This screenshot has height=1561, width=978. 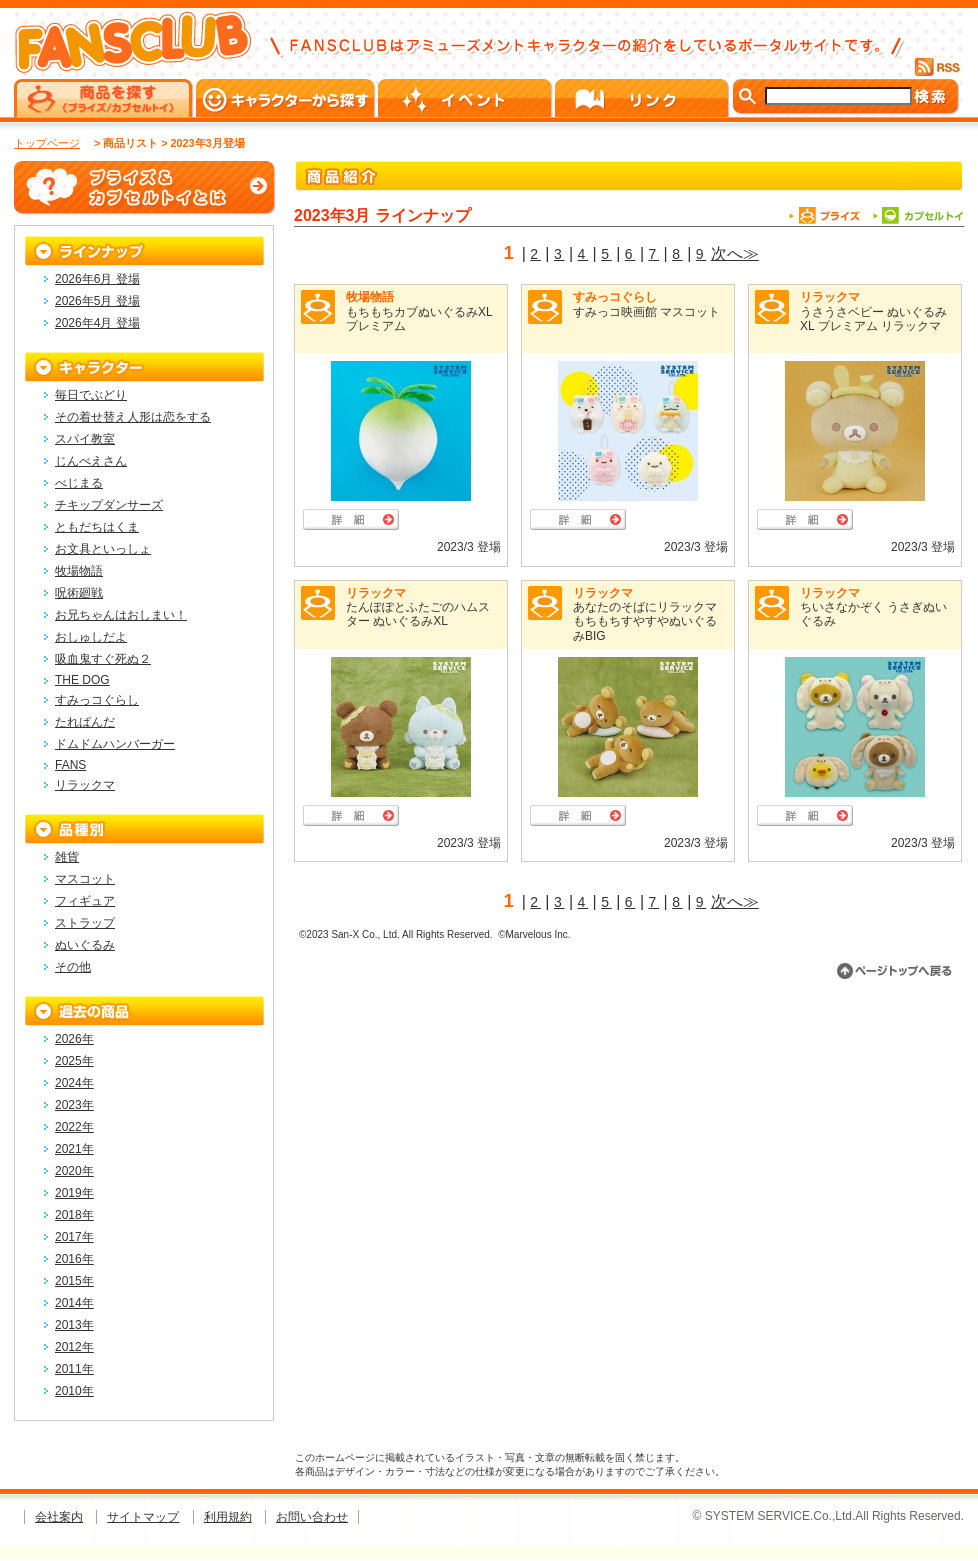 I want to click on 2024年, so click(x=74, y=1083).